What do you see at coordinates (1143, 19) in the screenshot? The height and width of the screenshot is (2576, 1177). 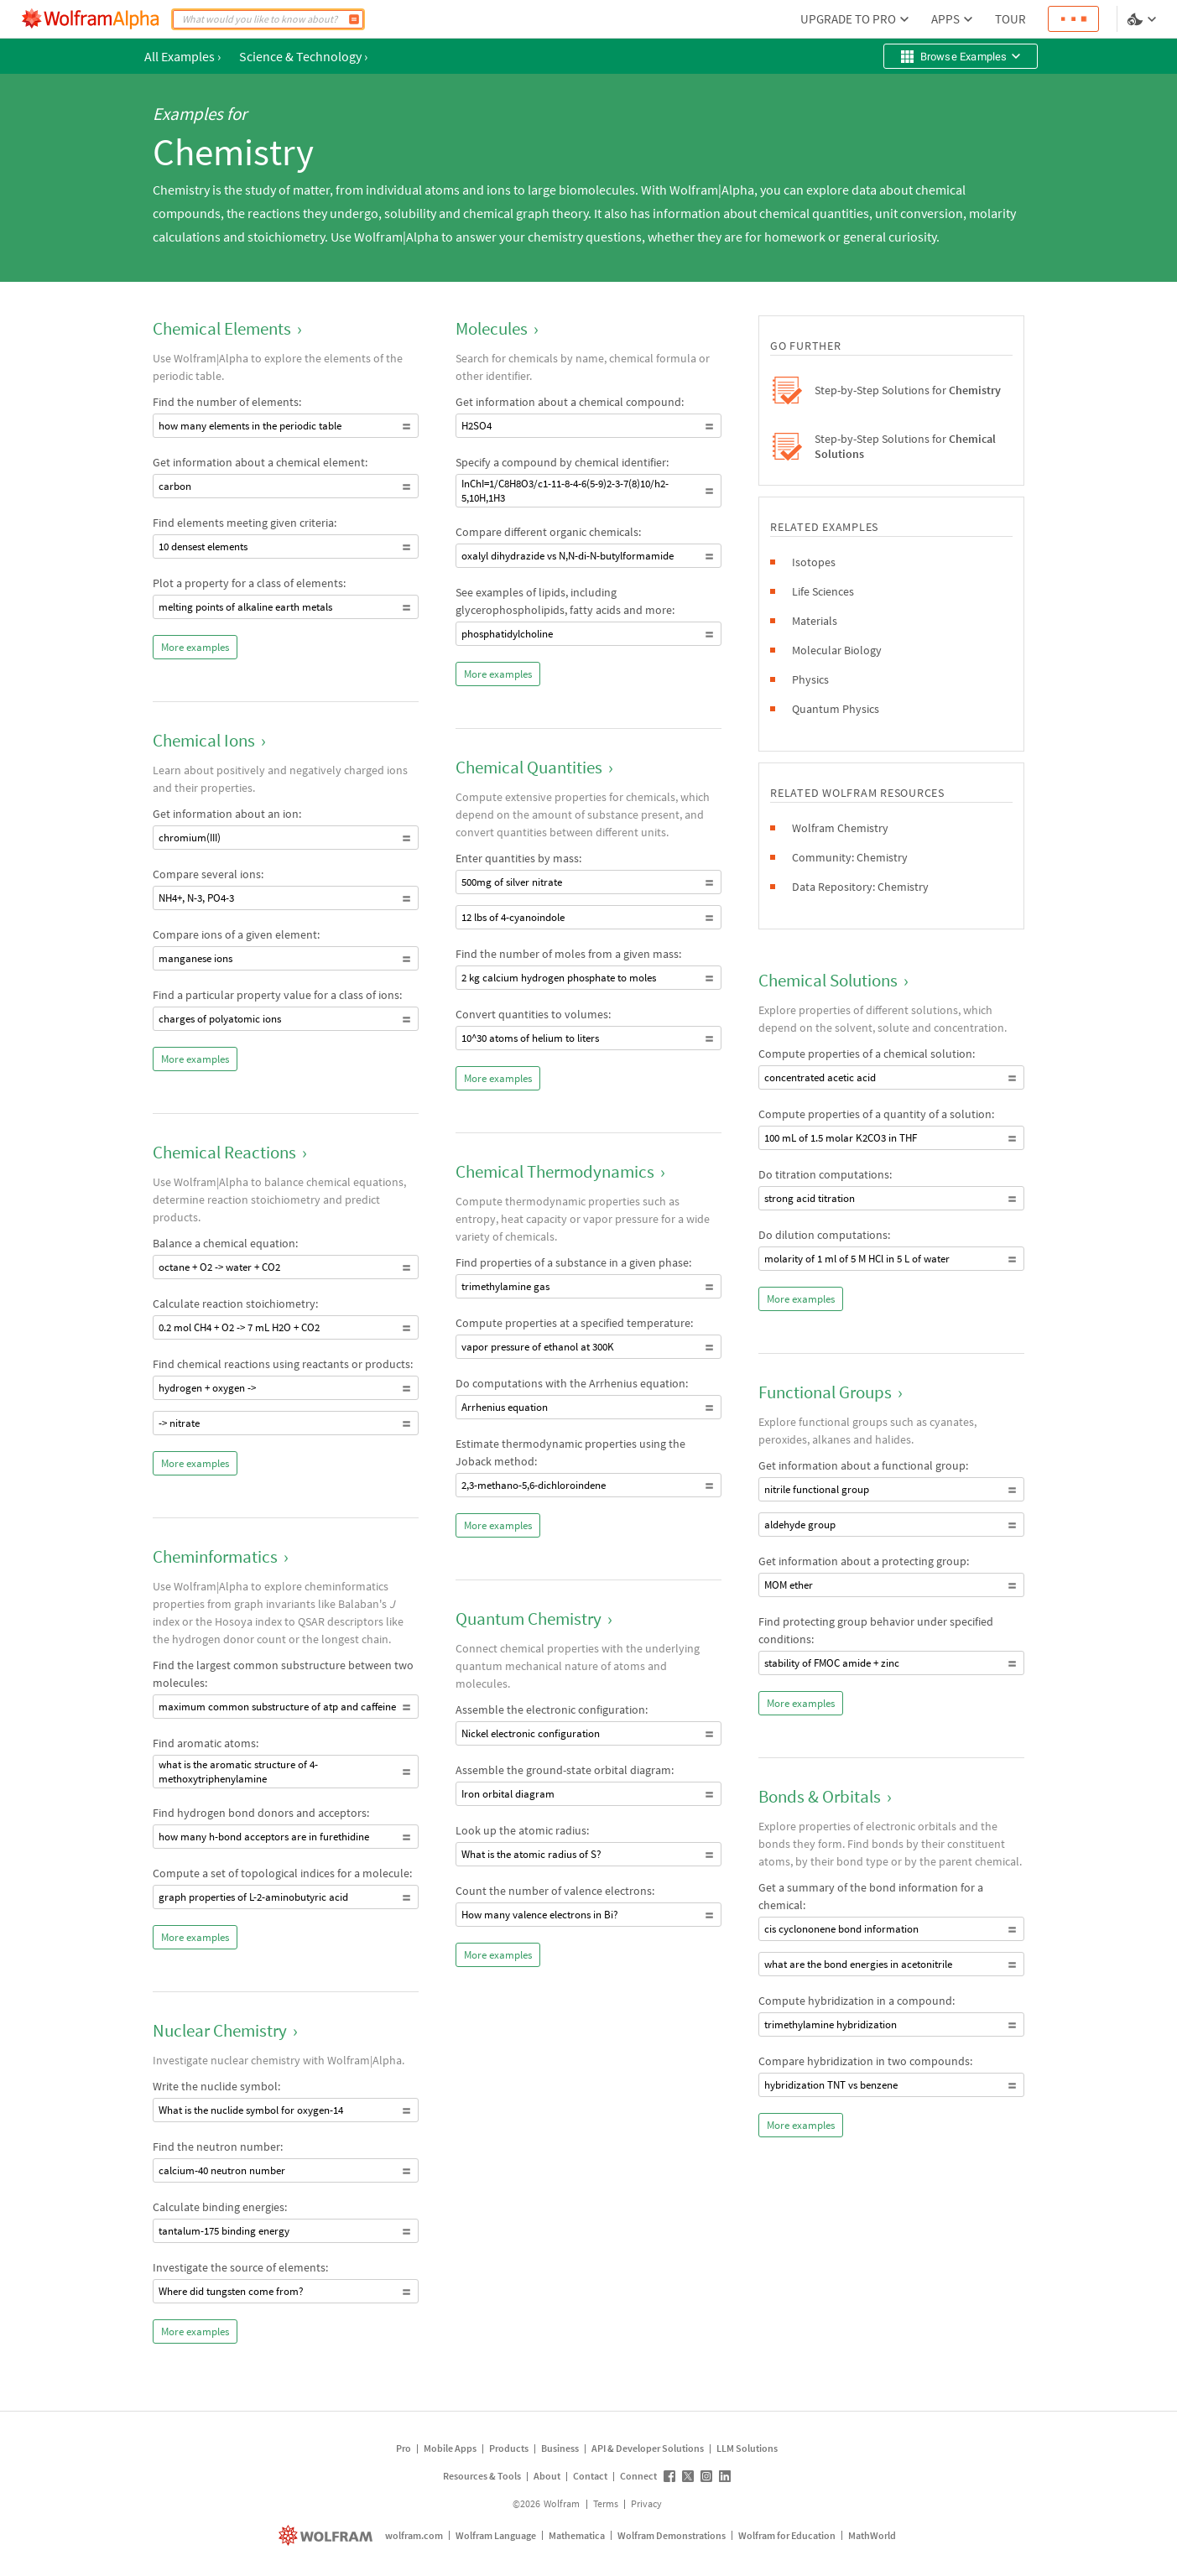 I see `[Language and theme selector]` at bounding box center [1143, 19].